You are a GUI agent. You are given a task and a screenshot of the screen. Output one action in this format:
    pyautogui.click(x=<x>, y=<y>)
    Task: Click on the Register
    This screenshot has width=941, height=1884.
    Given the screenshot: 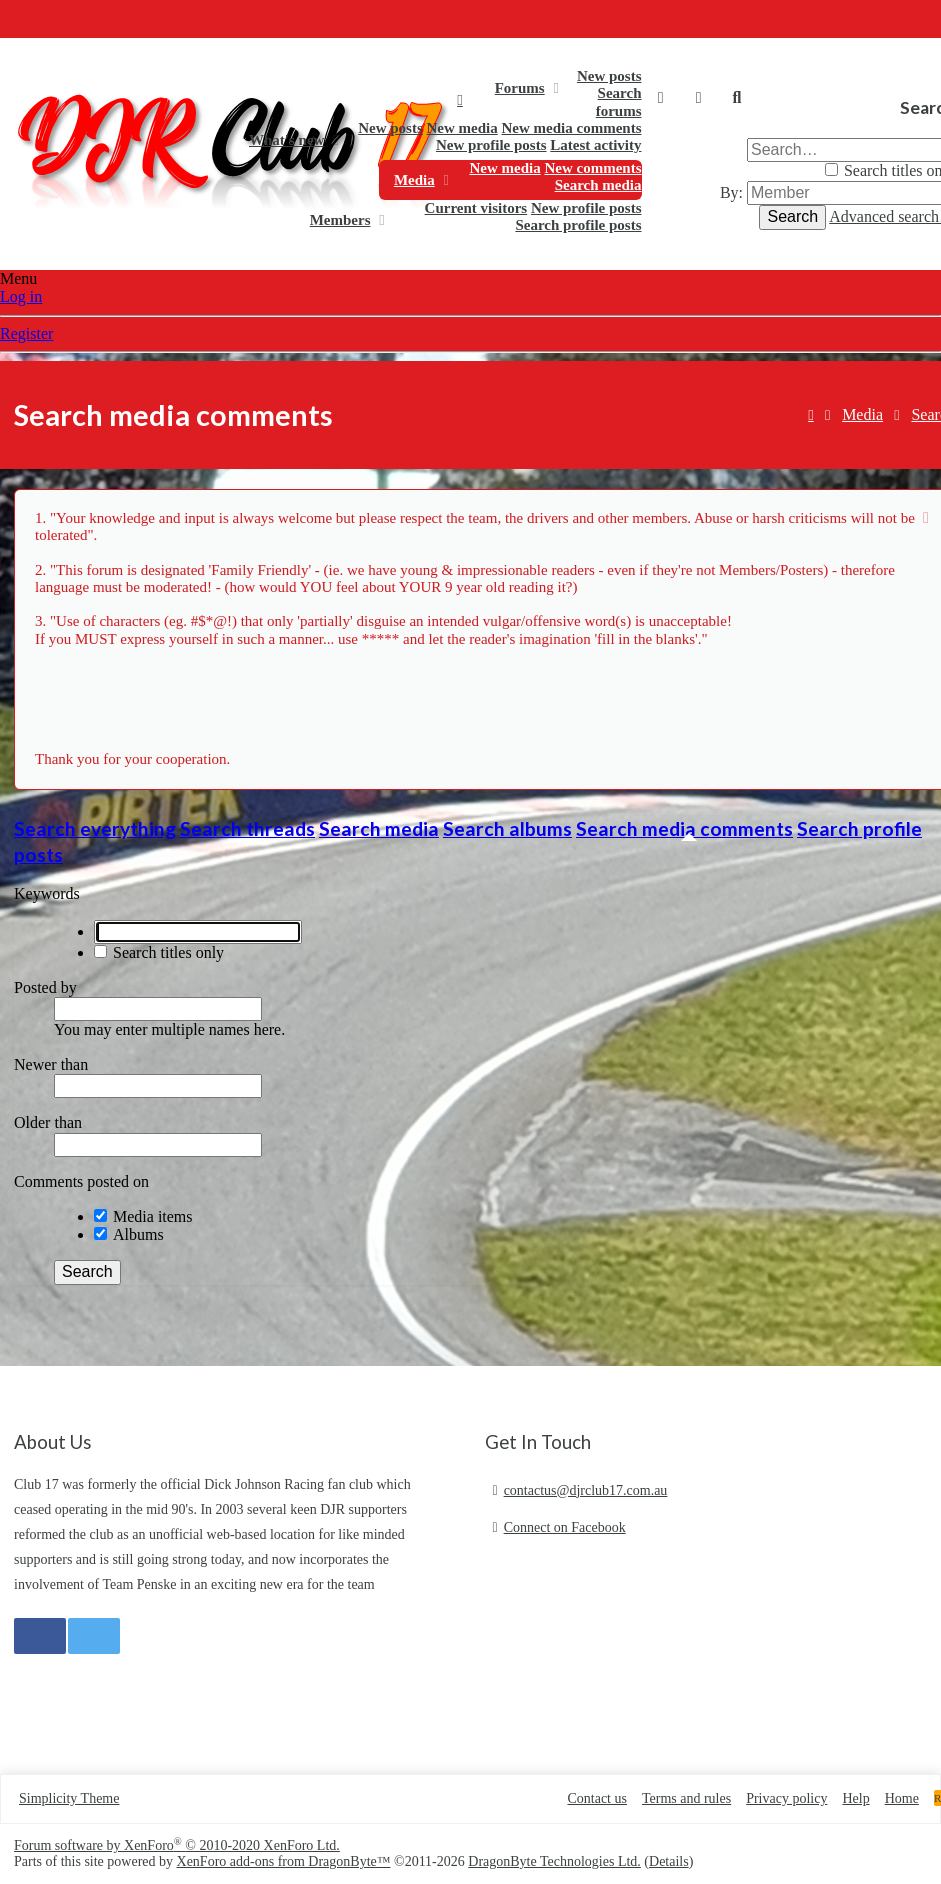 What is the action you would take?
    pyautogui.click(x=26, y=333)
    